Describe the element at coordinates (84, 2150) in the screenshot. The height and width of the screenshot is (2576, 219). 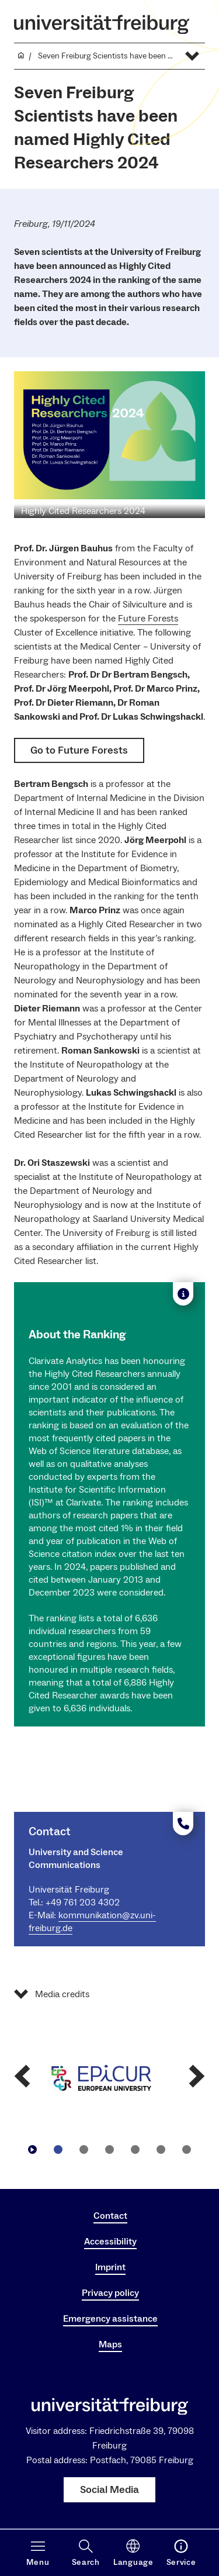
I see `[Go to slide2]` at that location.